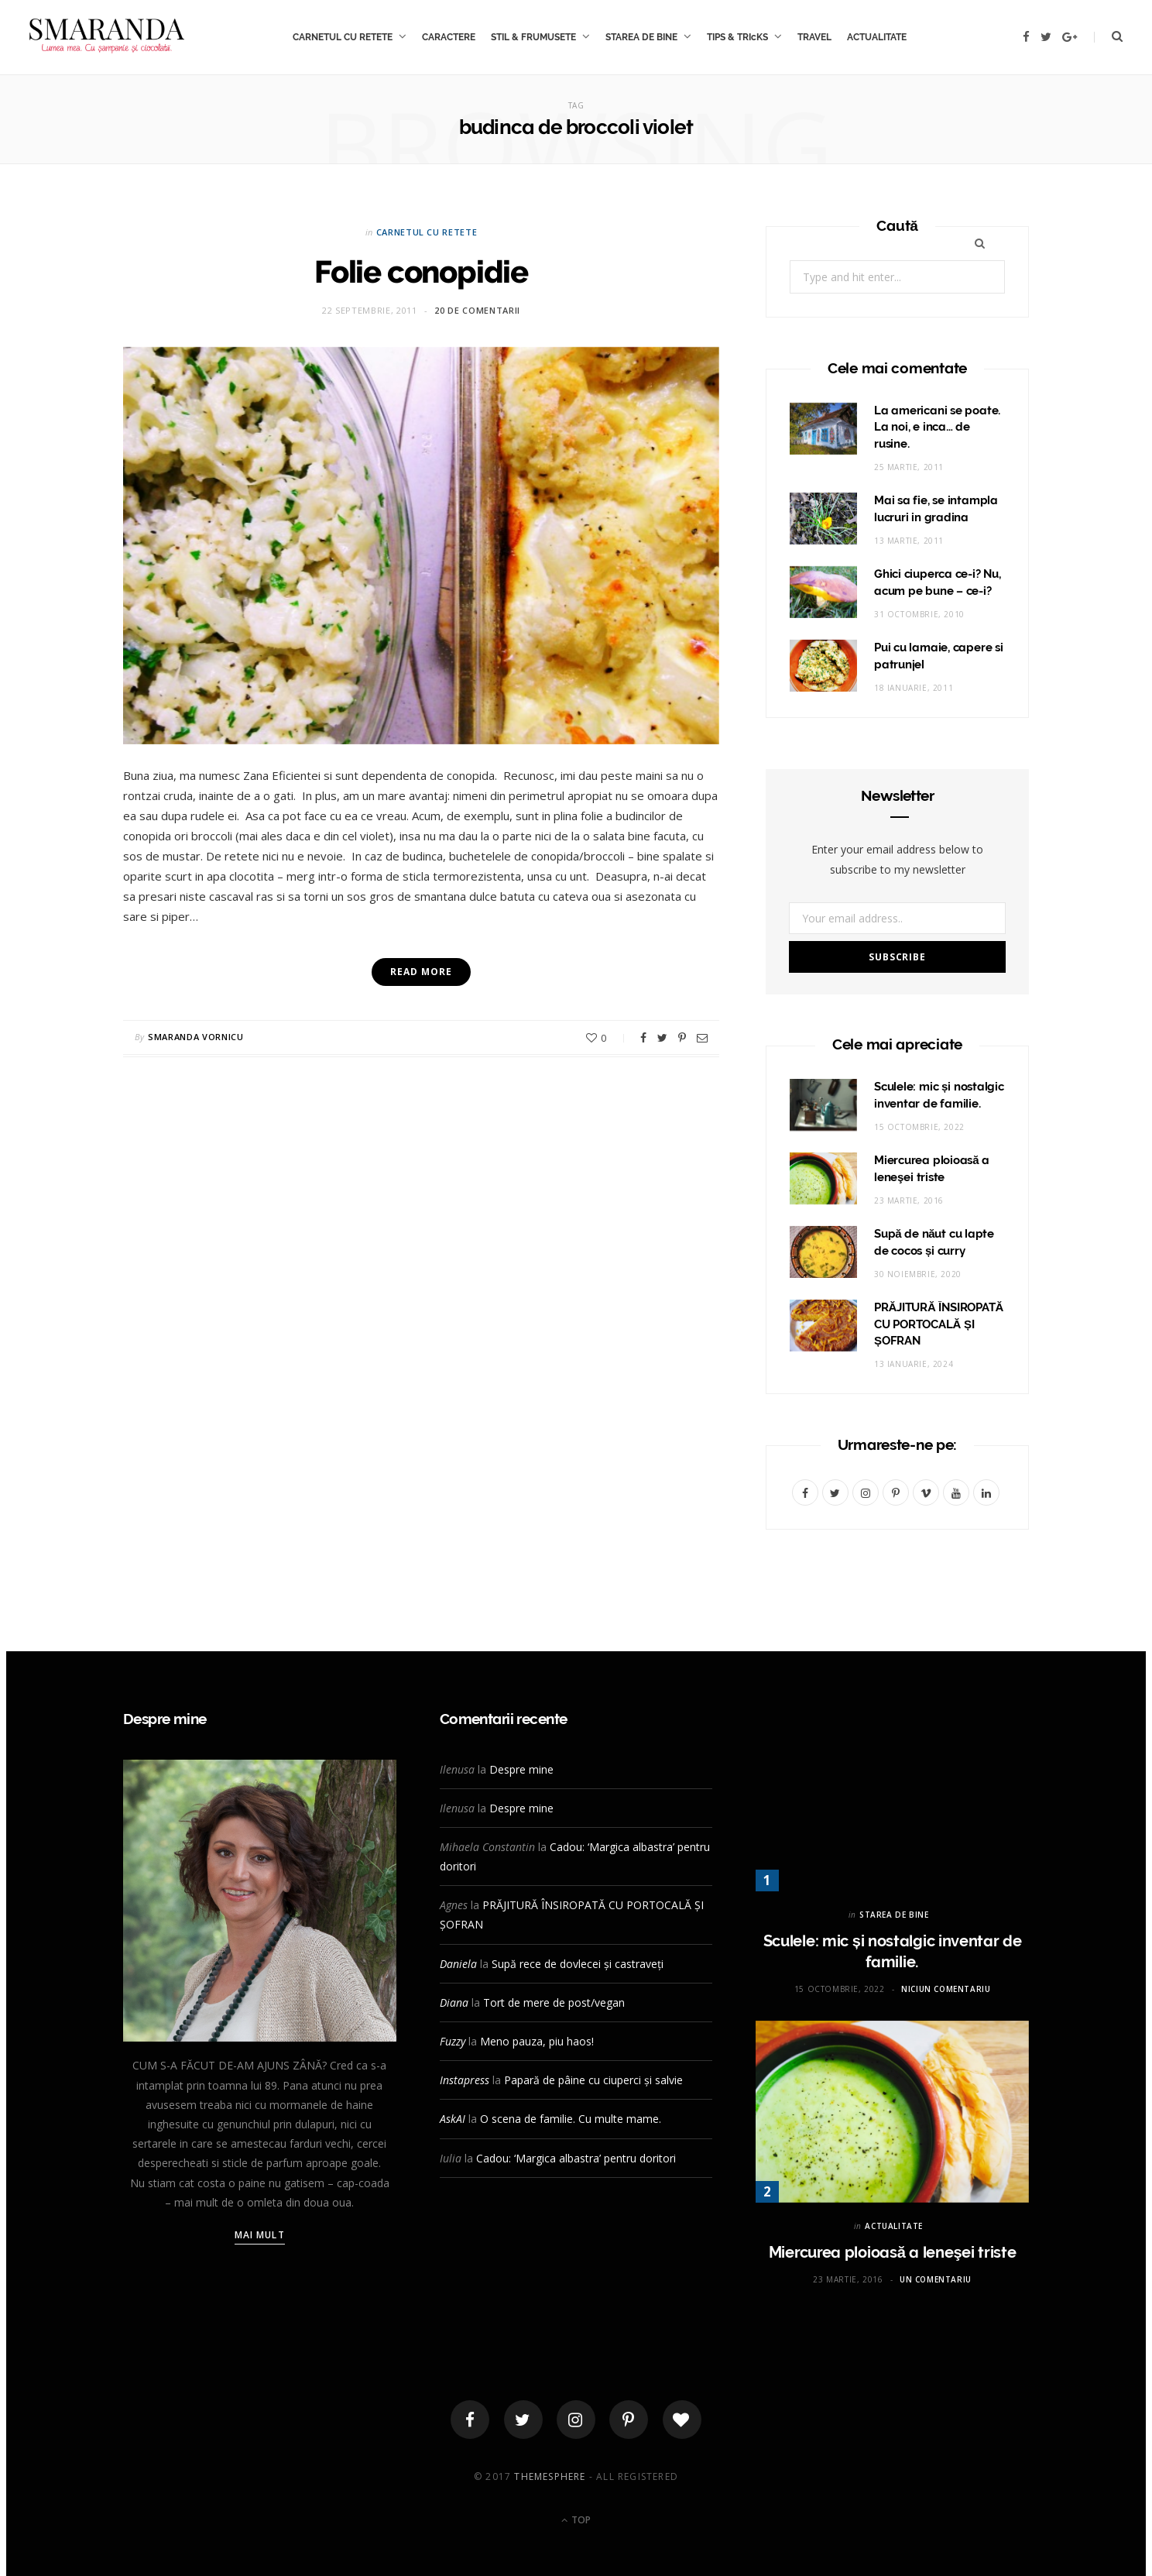 The image size is (1152, 2576). Describe the element at coordinates (464, 2080) in the screenshot. I see `Instapress` at that location.